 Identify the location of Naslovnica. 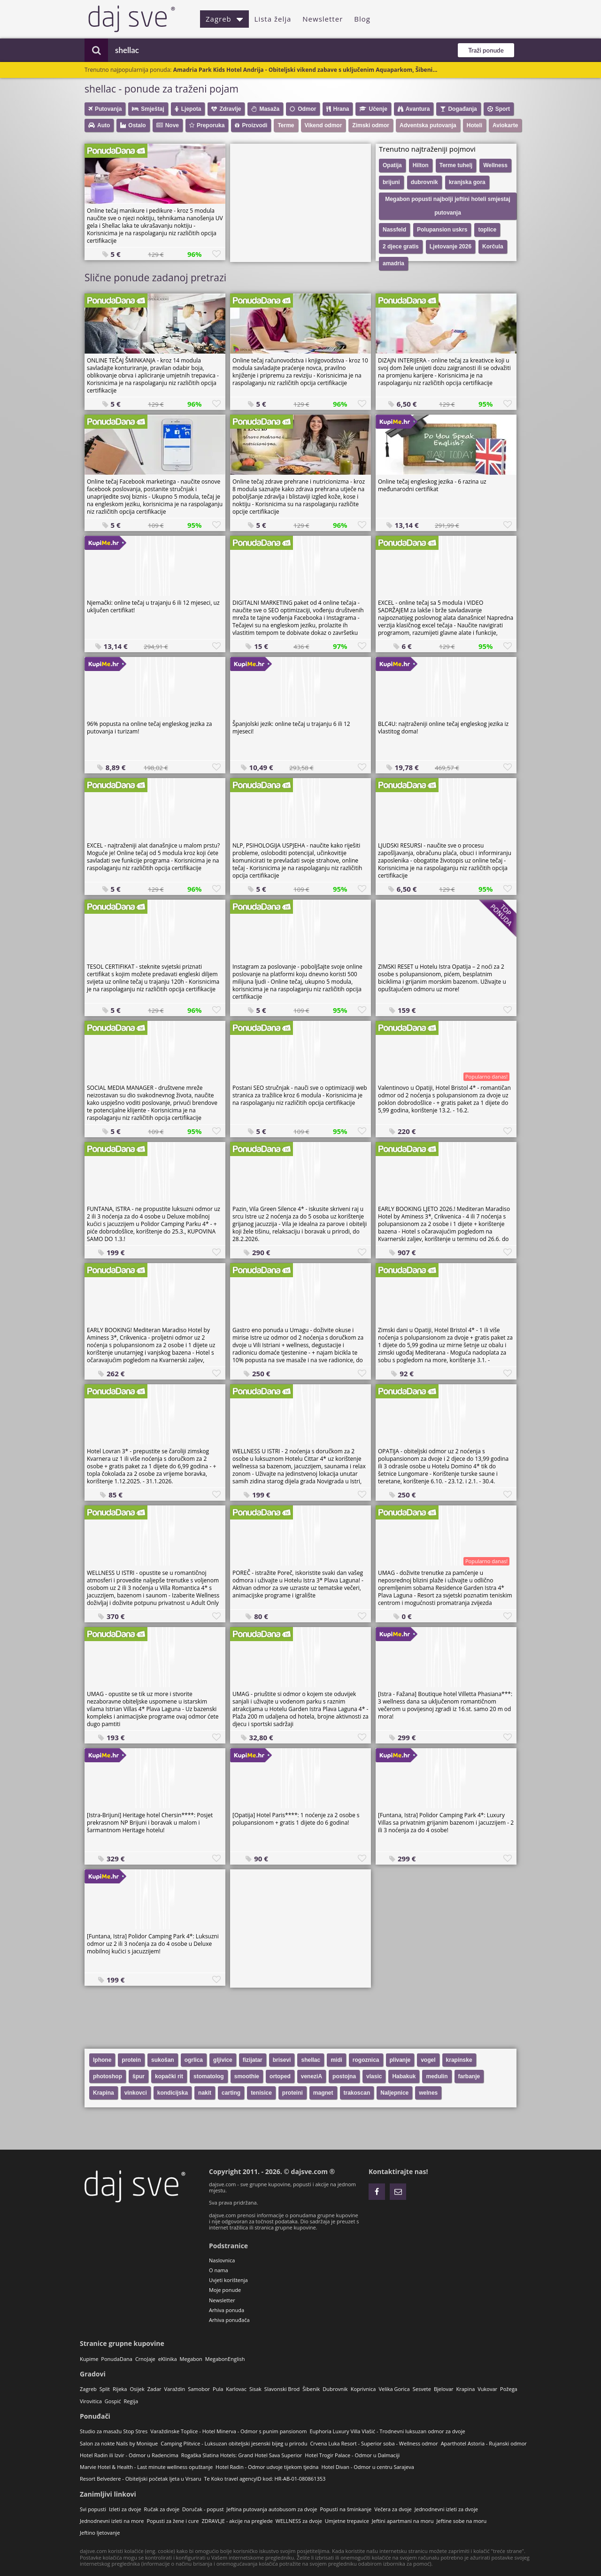
(222, 2260).